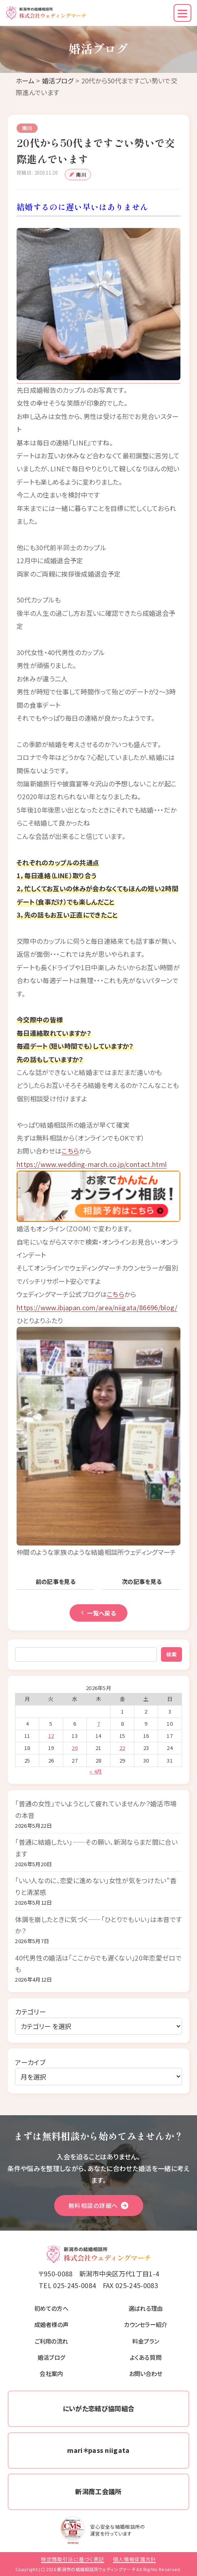  Describe the element at coordinates (92, 1164) in the screenshot. I see `https://www.wedding-march.co.jp/contact.html` at that location.